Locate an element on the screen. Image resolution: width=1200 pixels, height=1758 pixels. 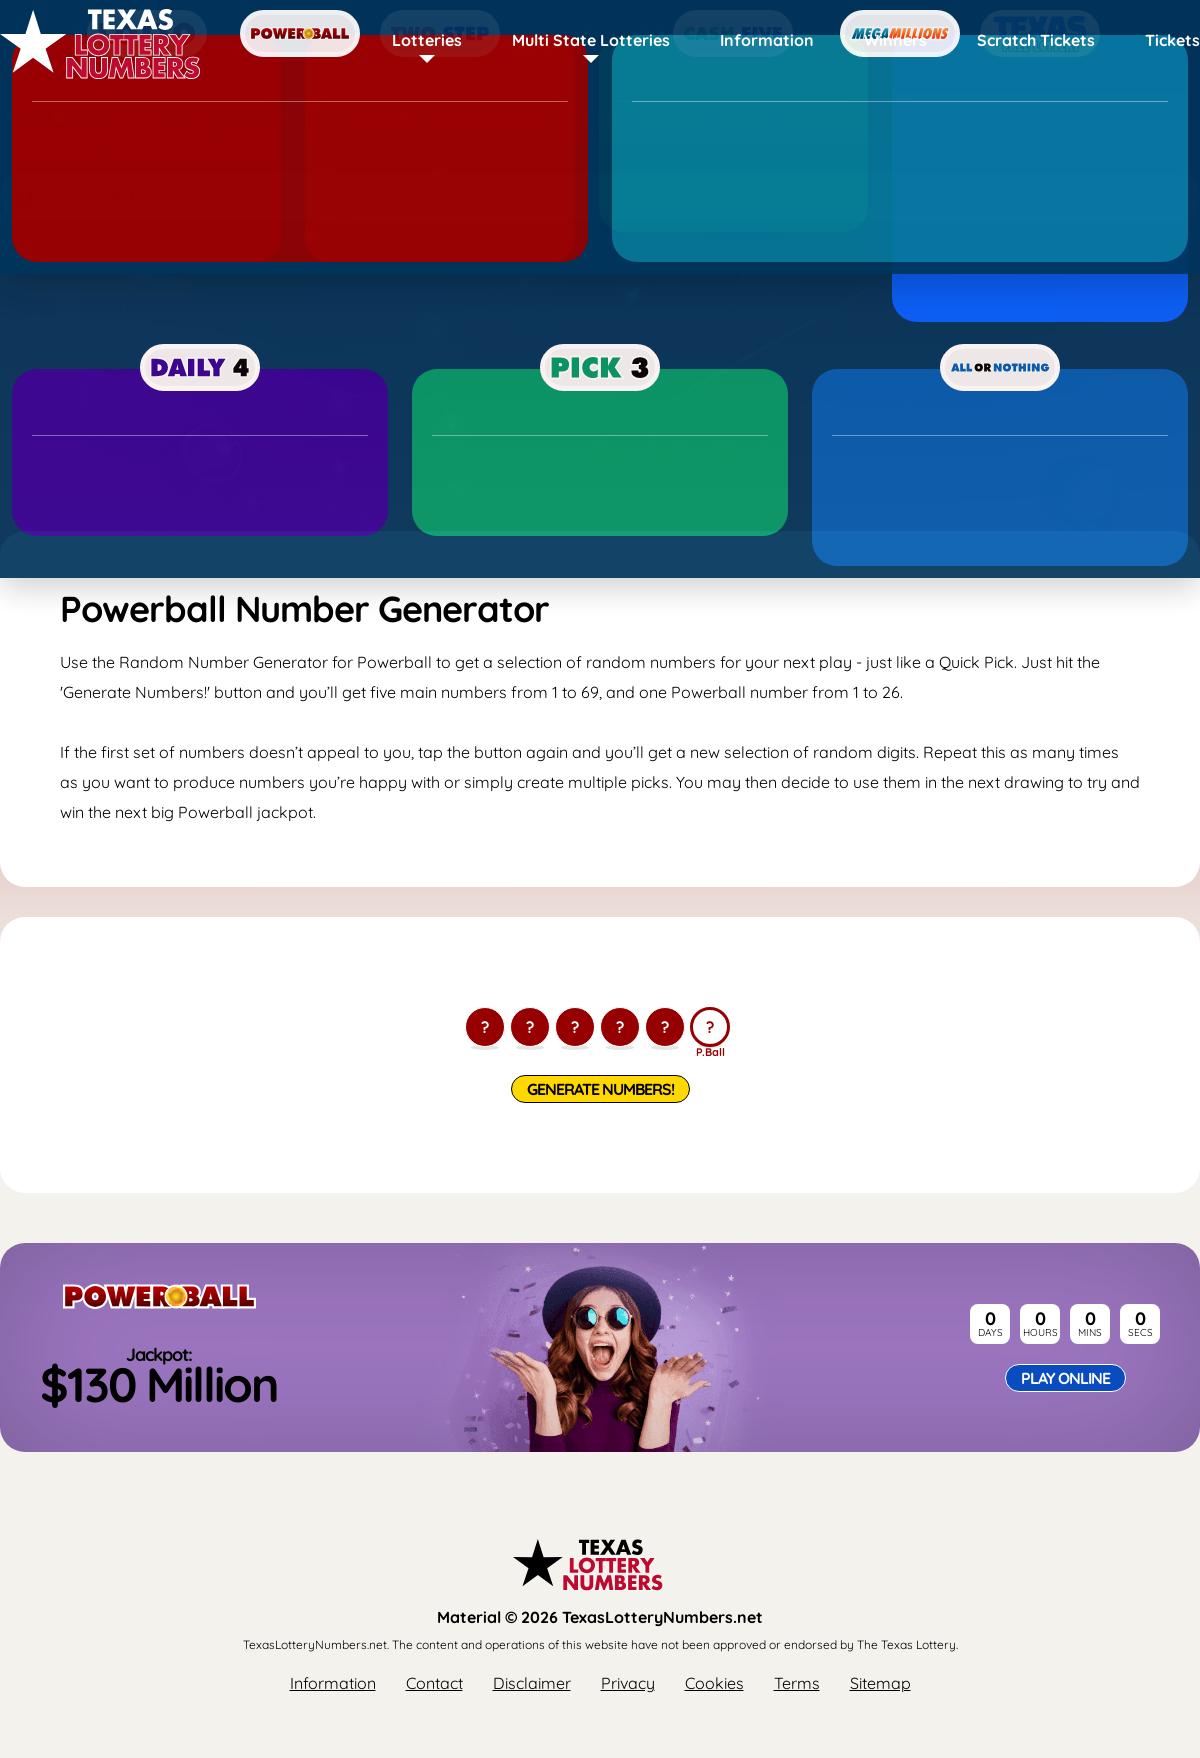
Tickets is located at coordinates (1172, 40).